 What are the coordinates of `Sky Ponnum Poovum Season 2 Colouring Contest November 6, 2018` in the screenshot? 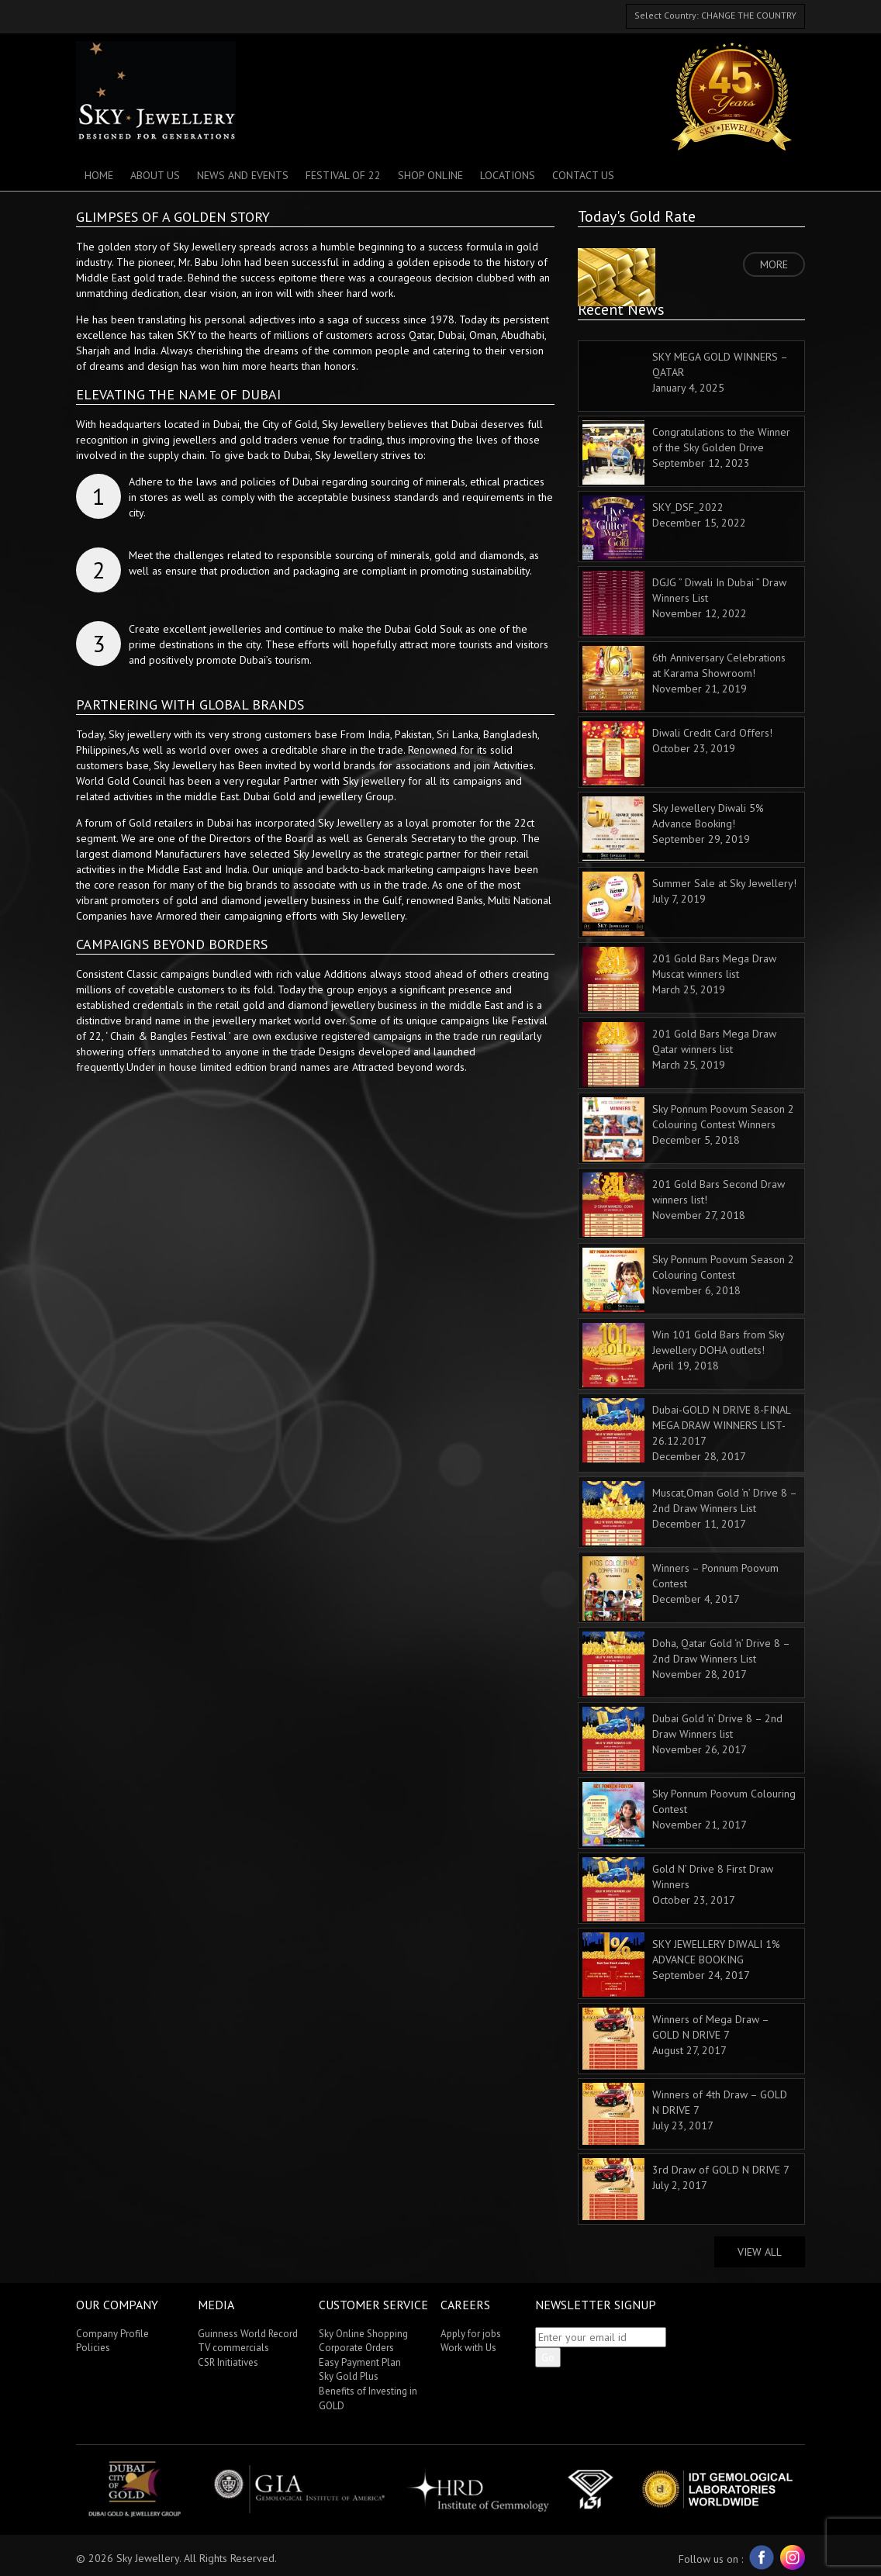 It's located at (688, 1279).